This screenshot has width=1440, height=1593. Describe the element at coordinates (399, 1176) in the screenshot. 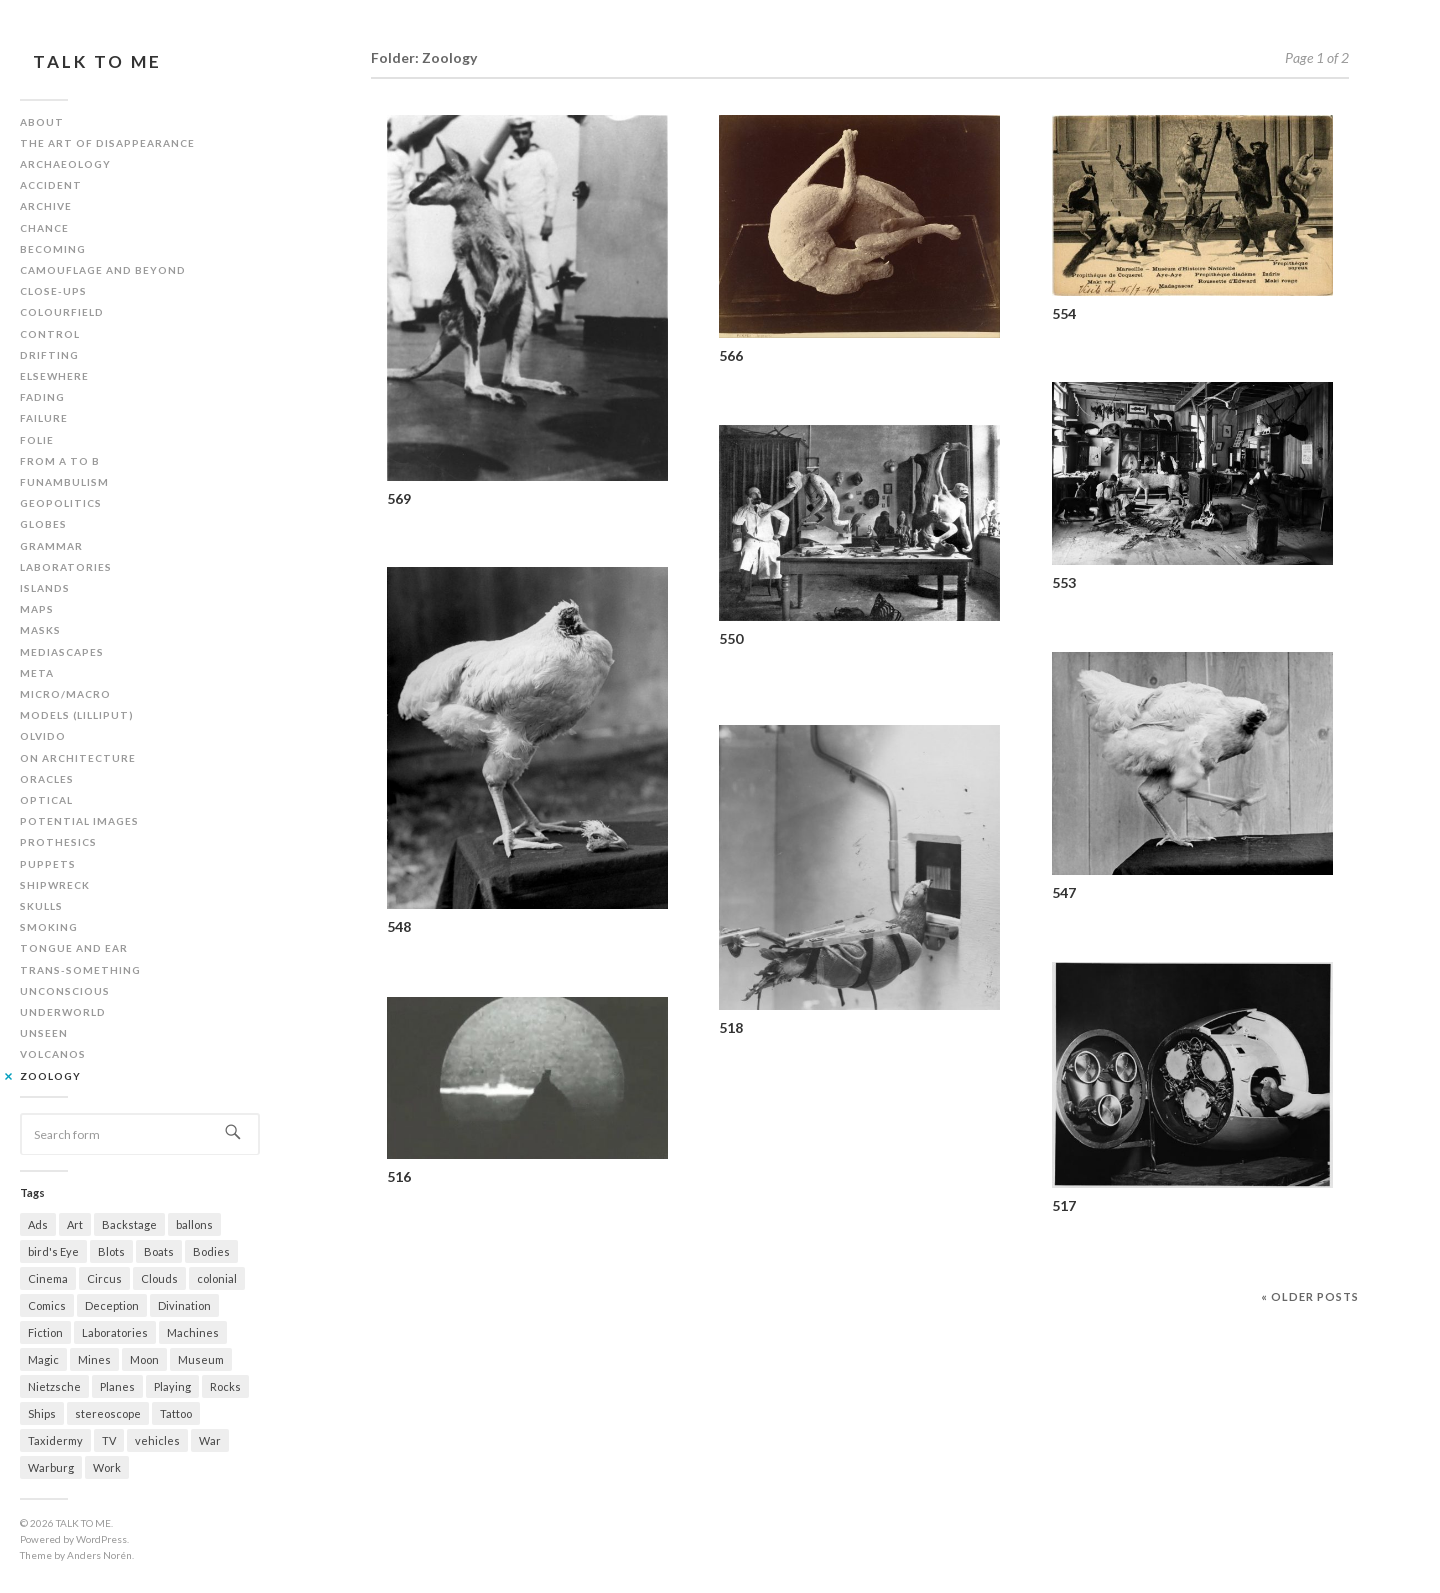

I see `516` at that location.